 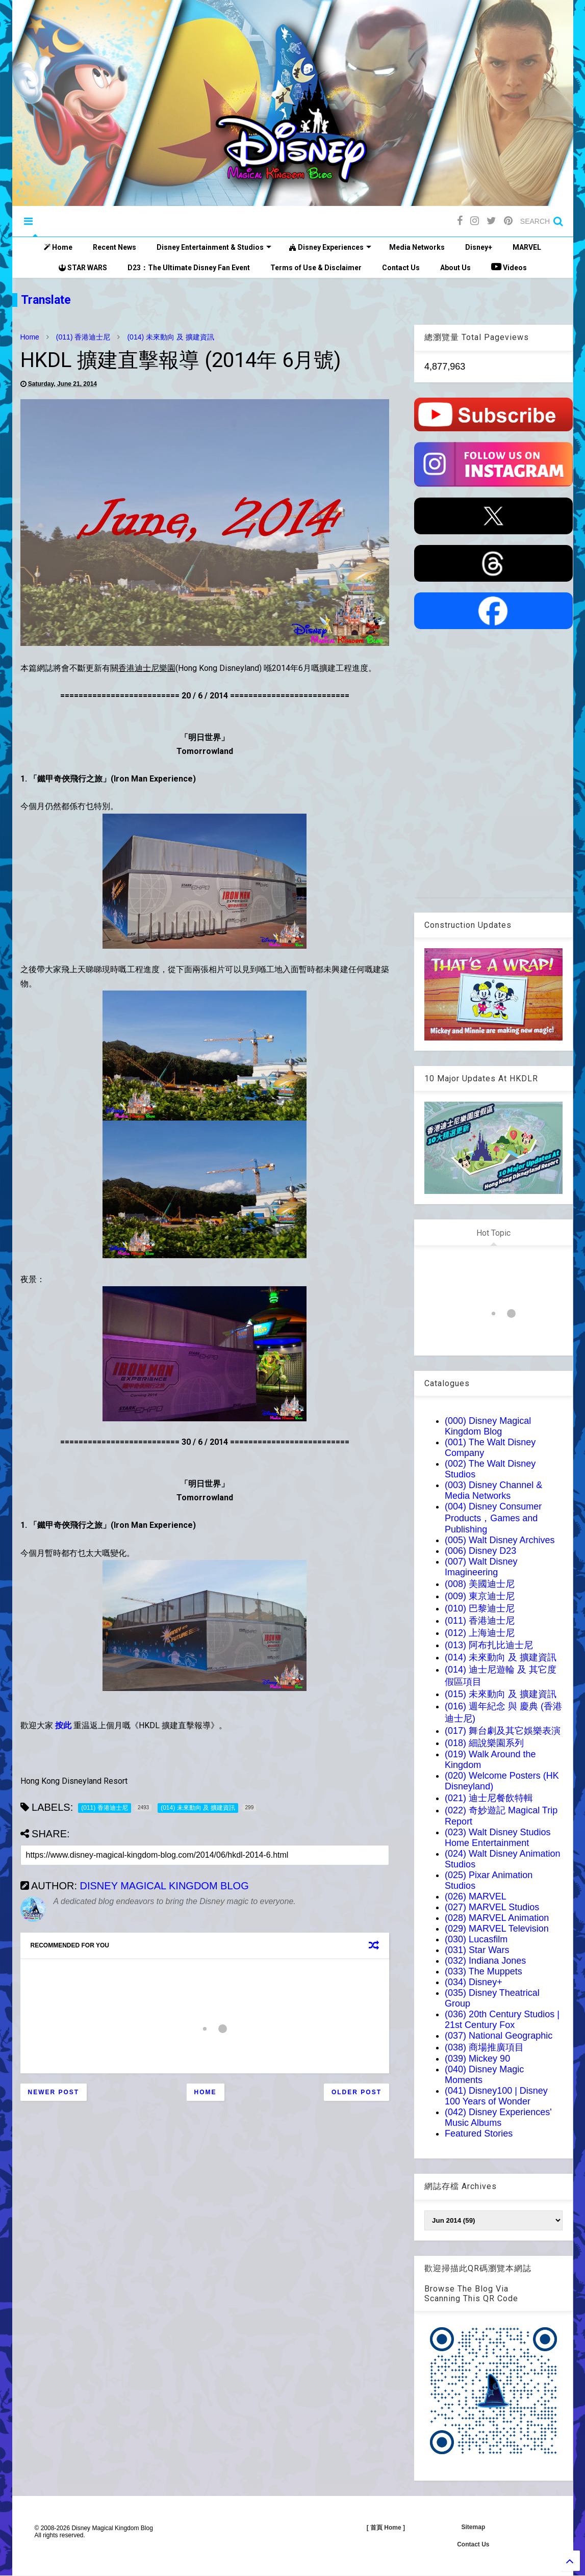 I want to click on (041) Disney100 | Disney 100 Years of Wonder, so click(x=496, y=2096).